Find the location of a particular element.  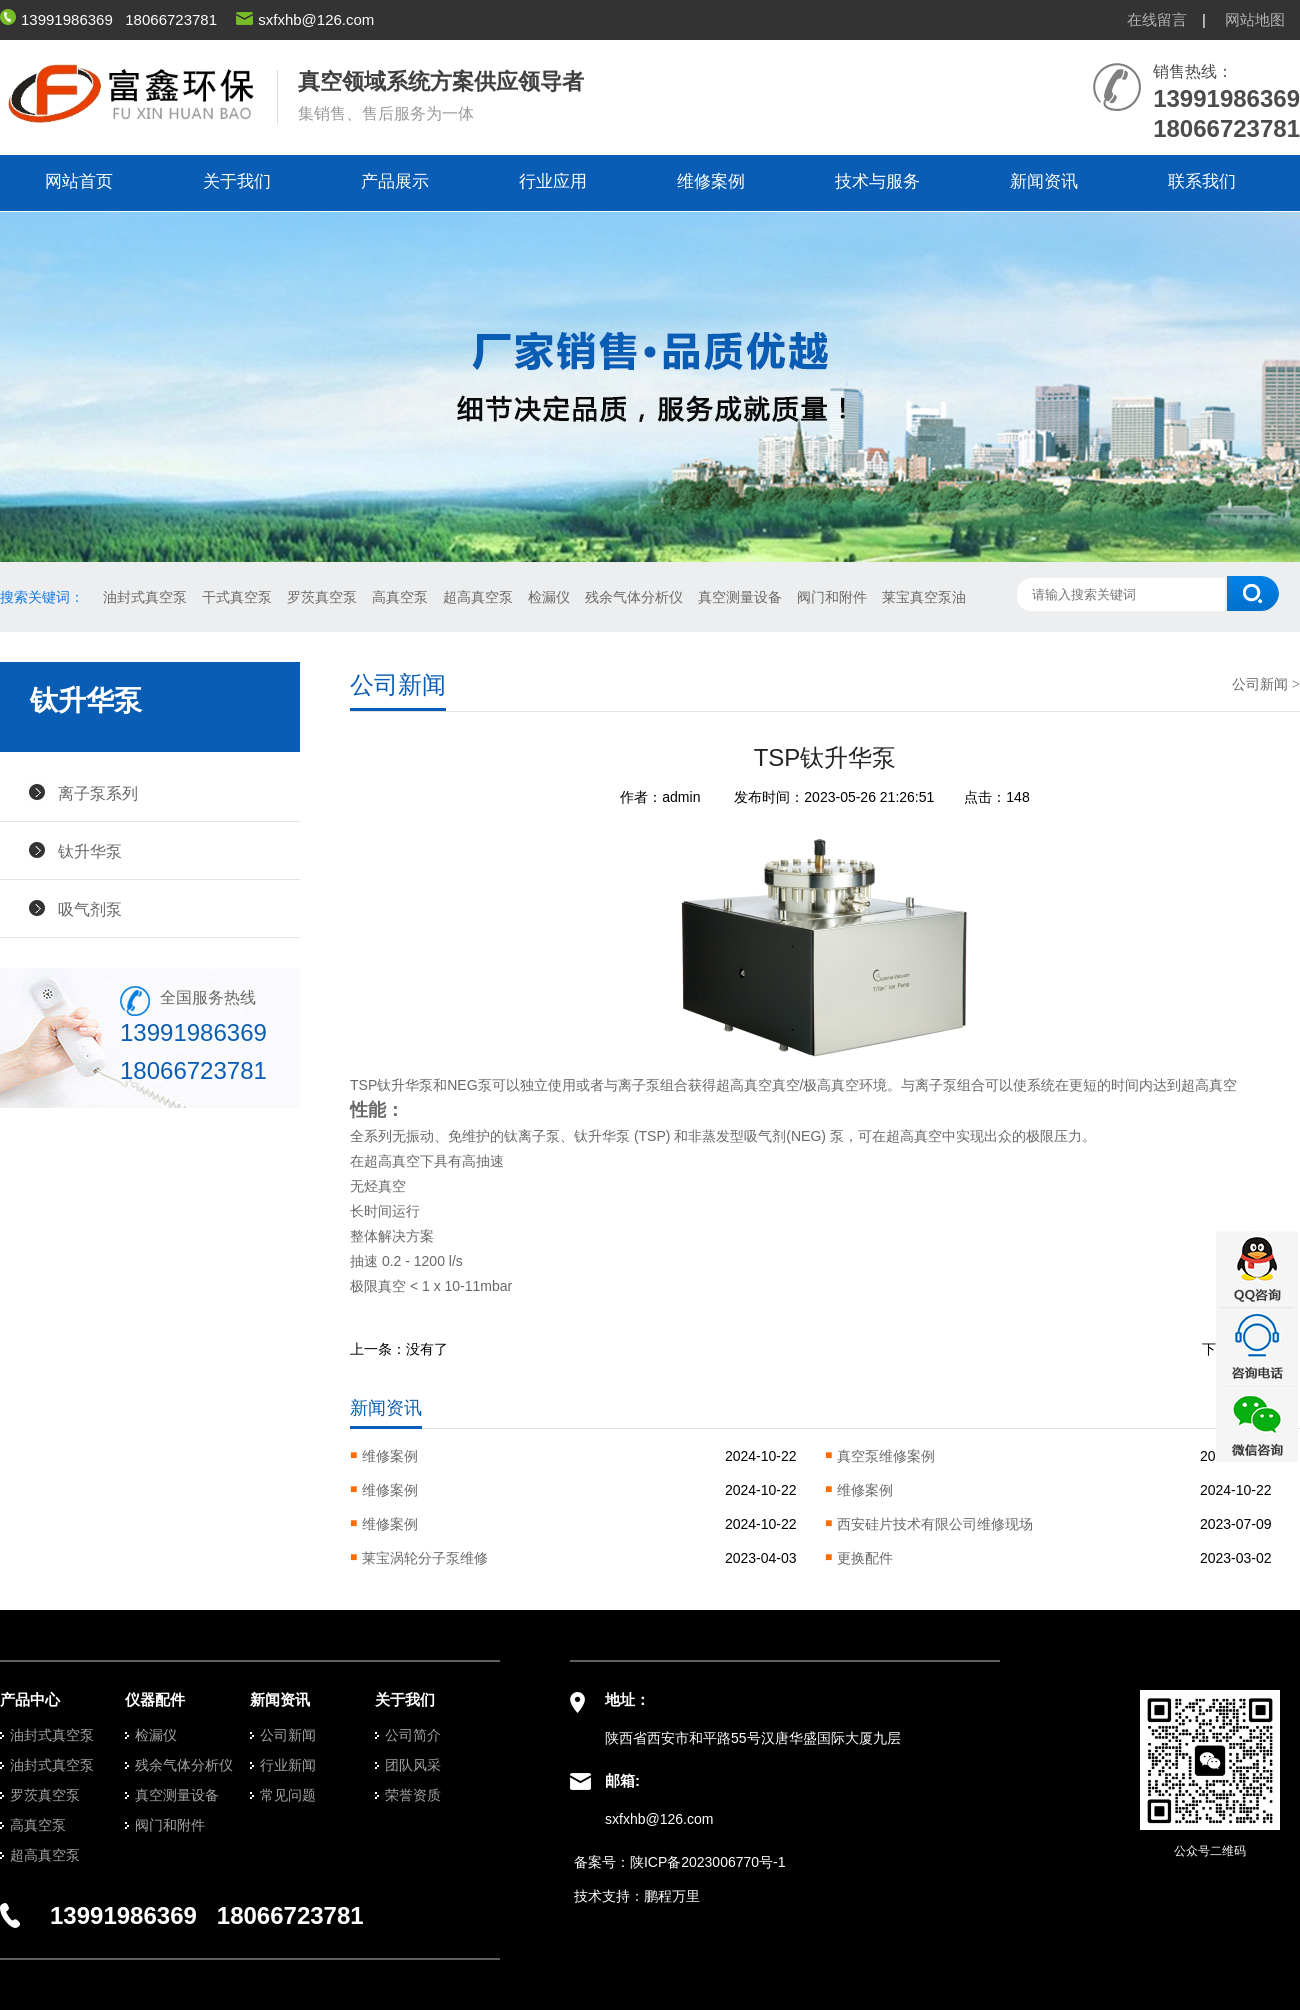

离子泵系列 is located at coordinates (98, 793).